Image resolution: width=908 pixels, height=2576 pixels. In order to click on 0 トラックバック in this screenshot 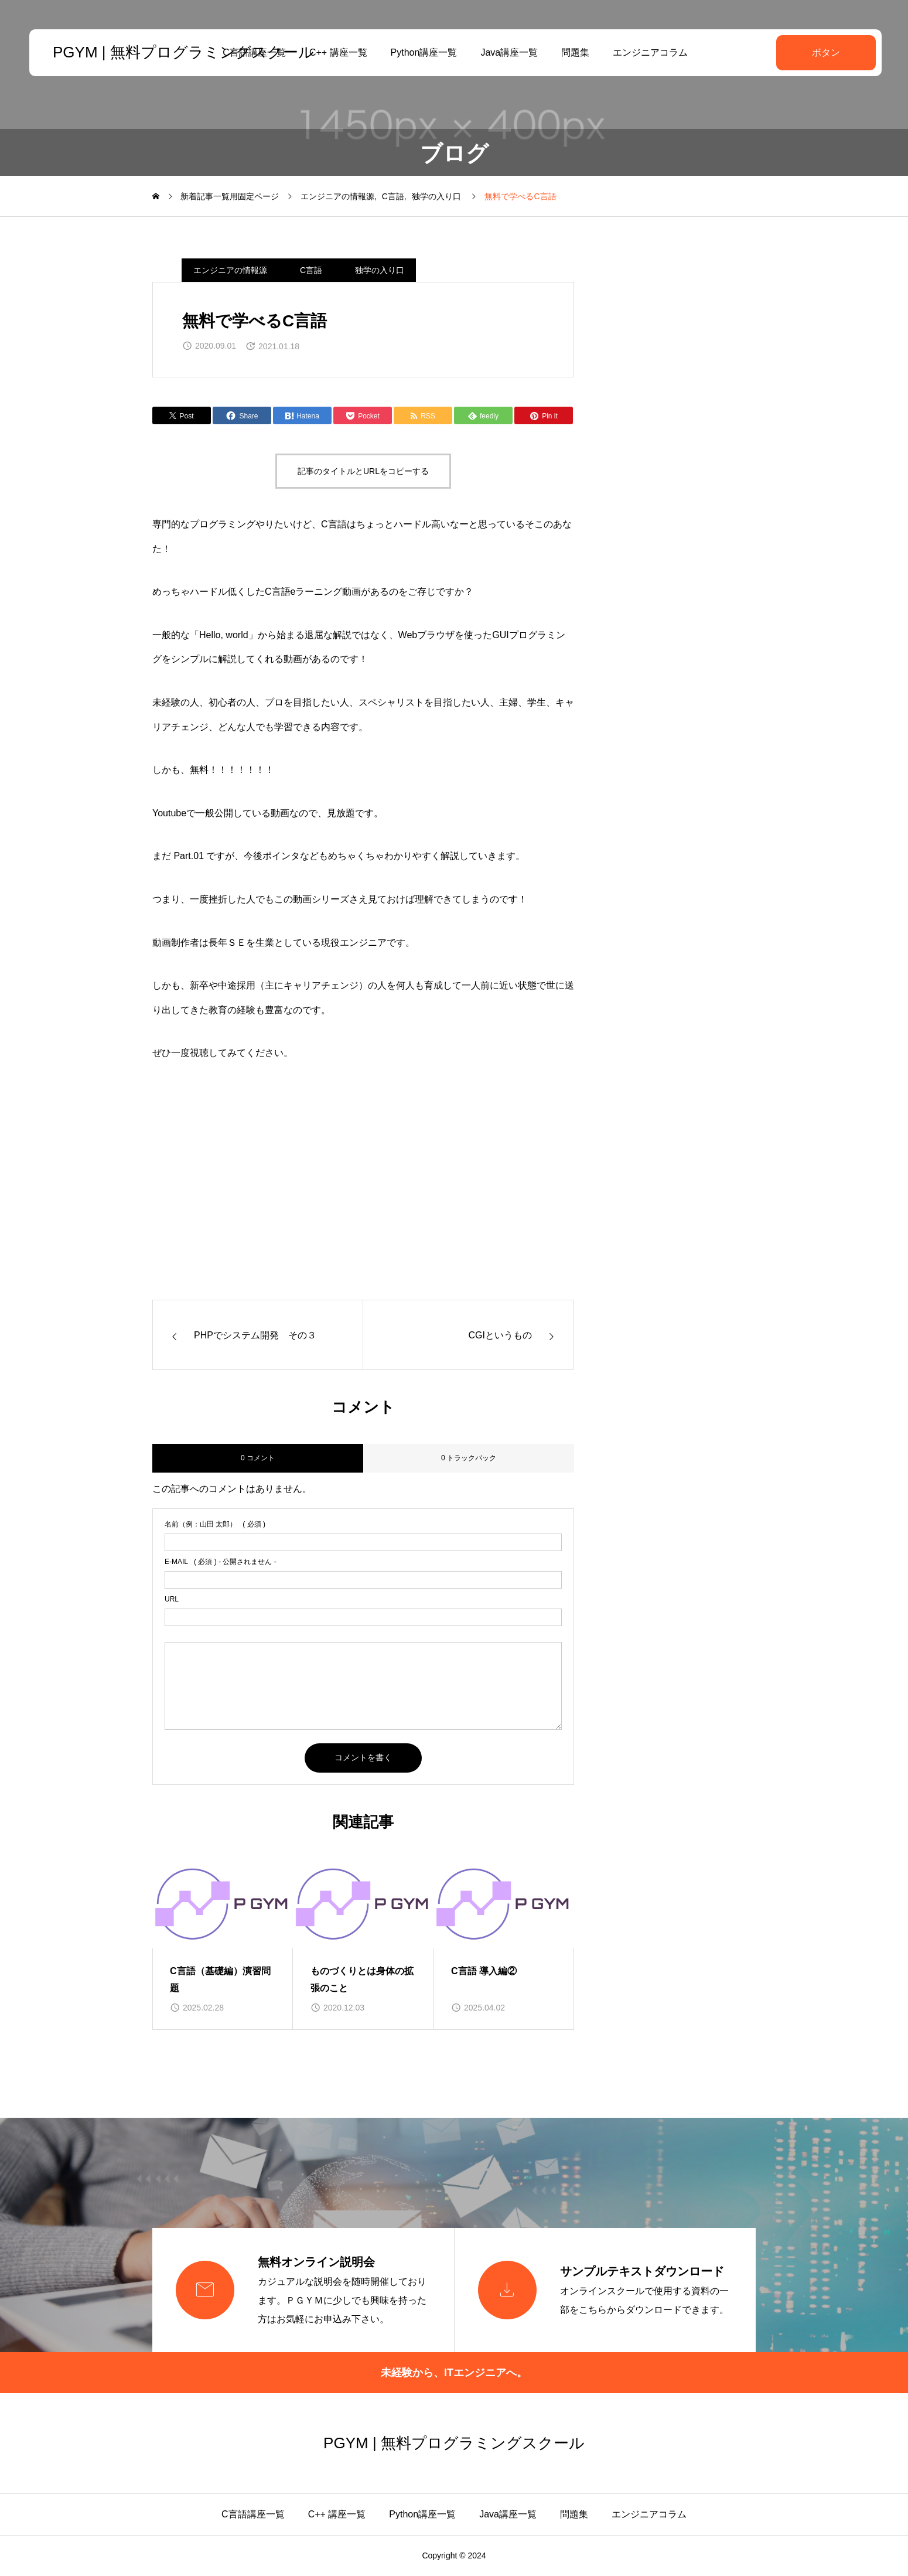, I will do `click(468, 1458)`.